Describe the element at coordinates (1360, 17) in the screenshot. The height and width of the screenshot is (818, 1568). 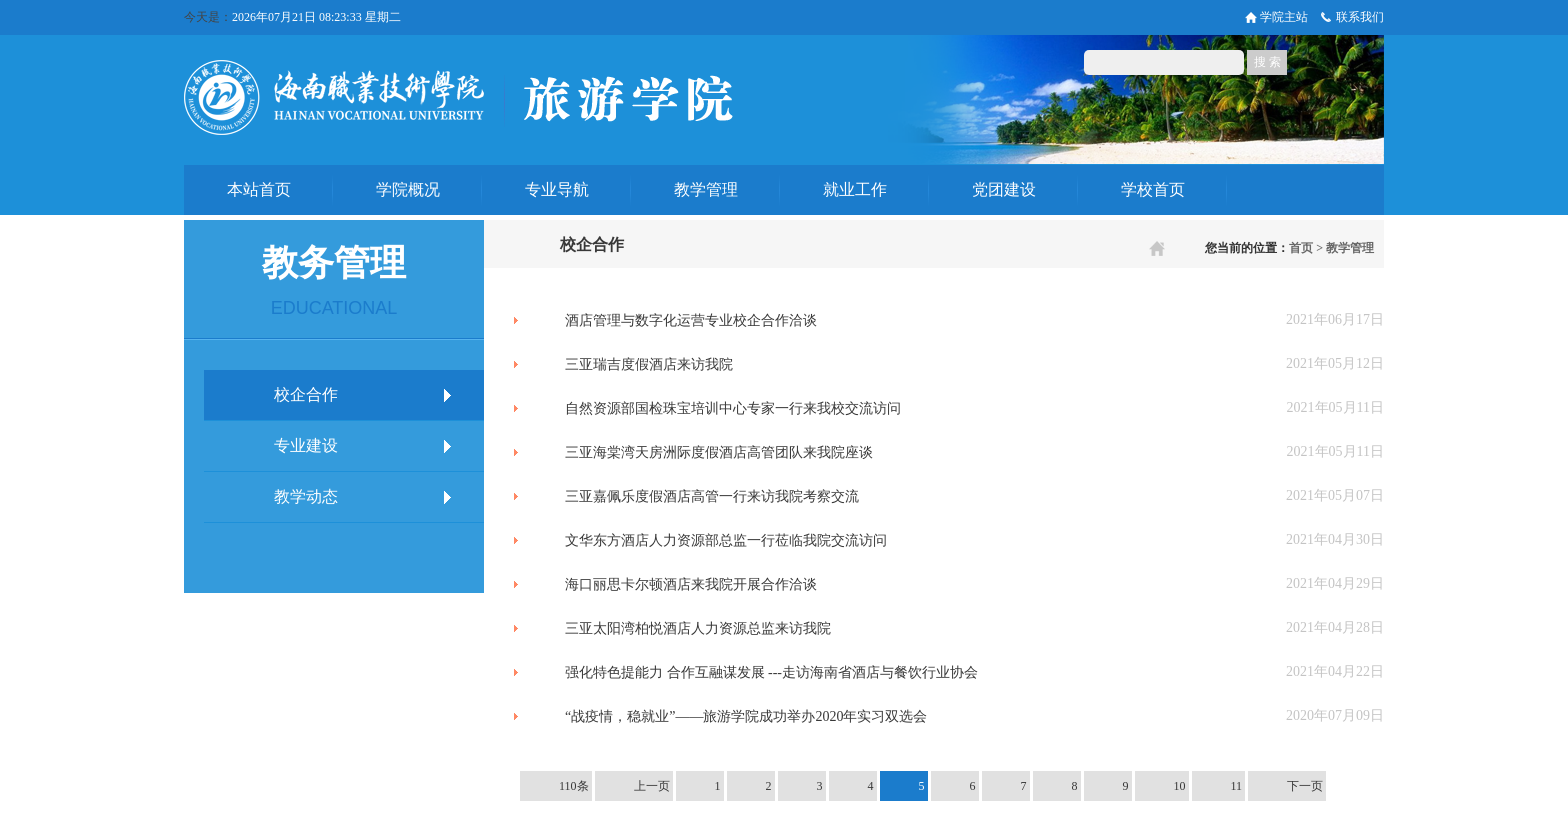
I see `联系我们` at that location.